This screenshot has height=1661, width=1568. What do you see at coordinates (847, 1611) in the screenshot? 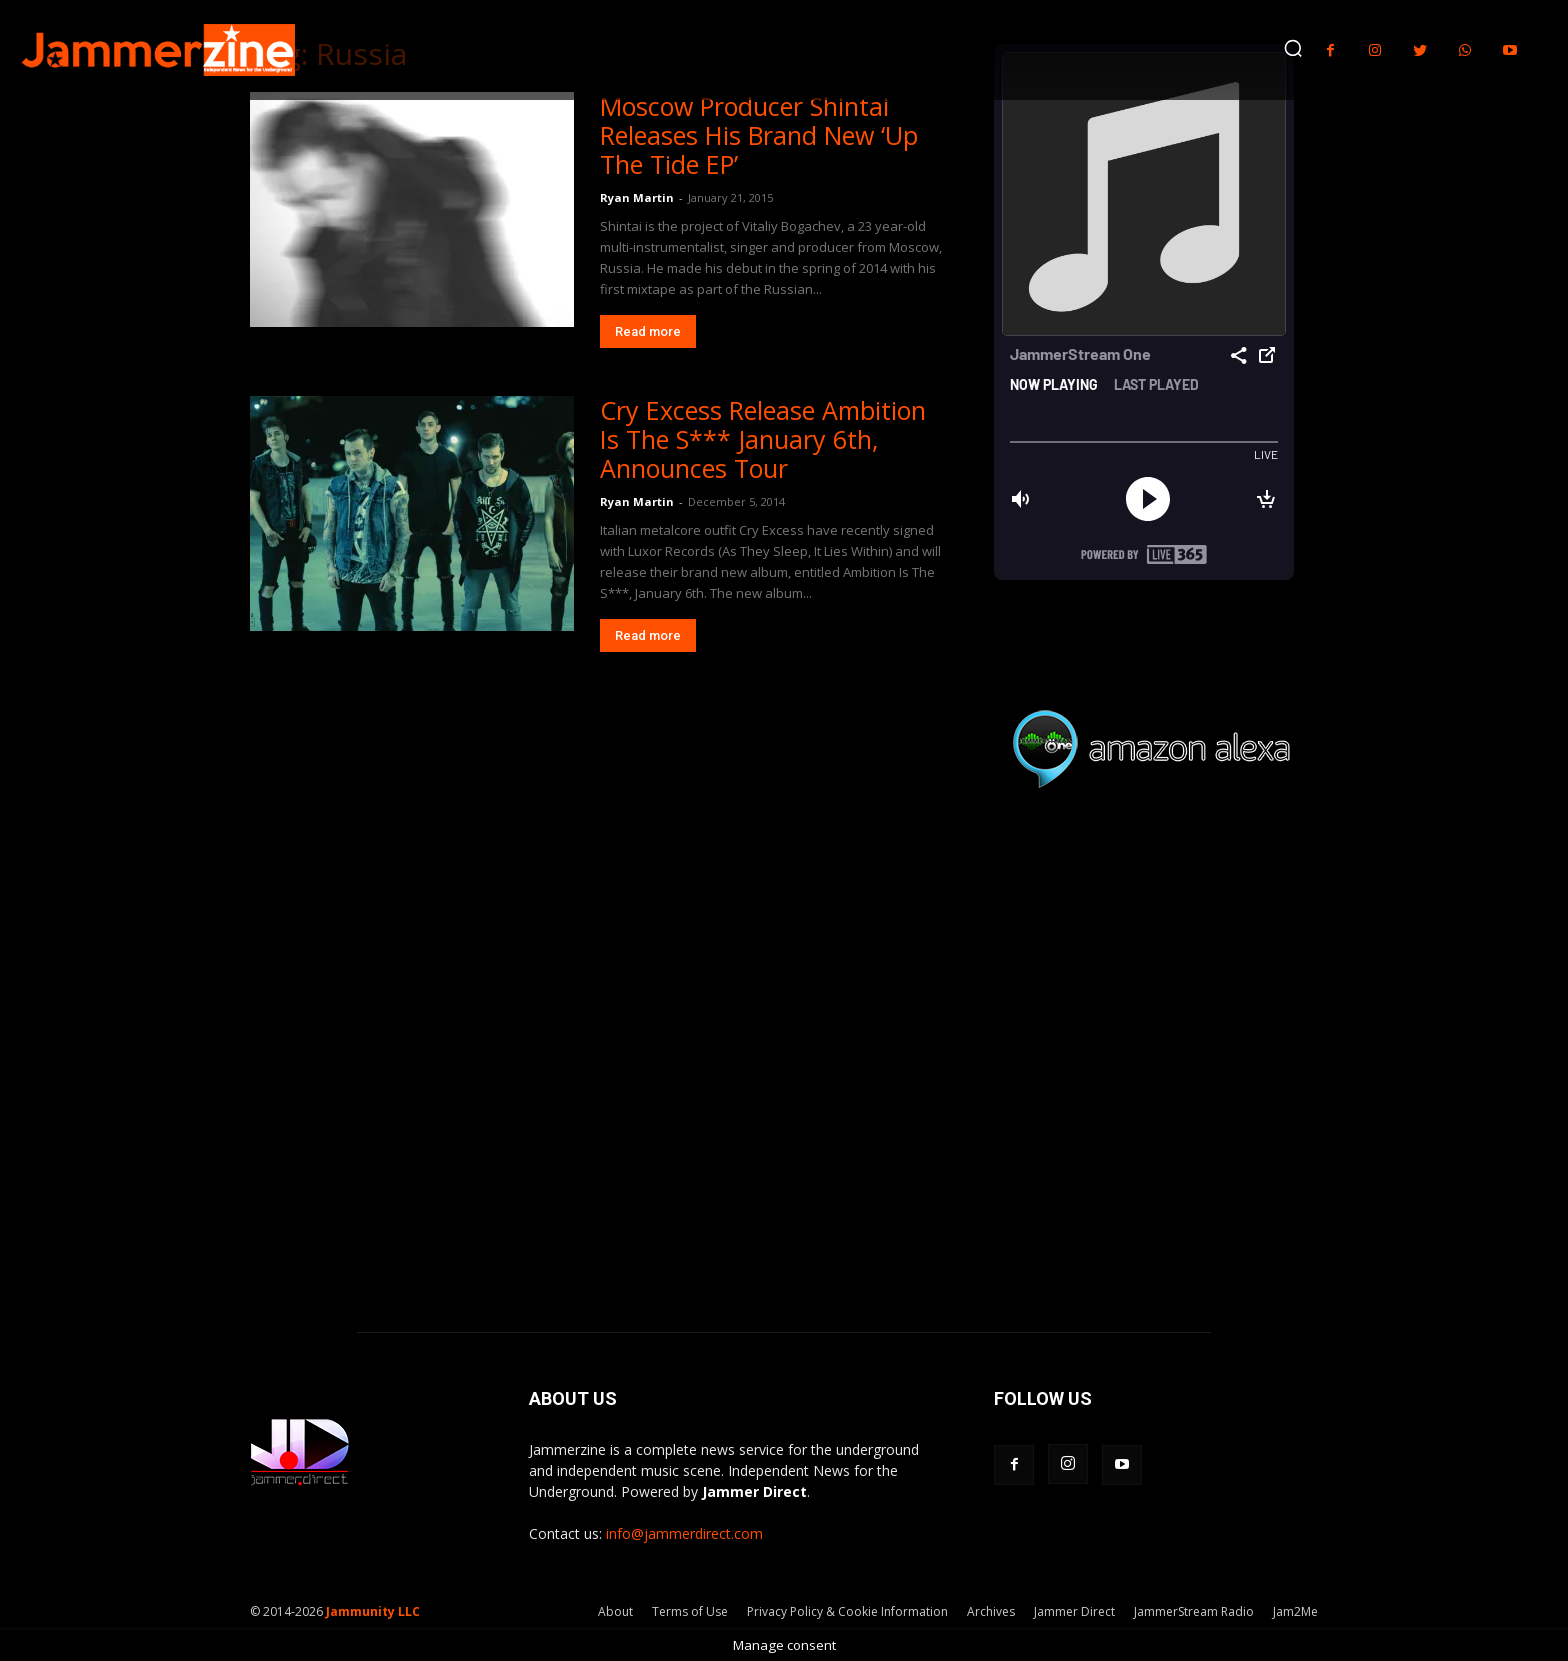
I see `Privacy Policy & Cookie Information` at bounding box center [847, 1611].